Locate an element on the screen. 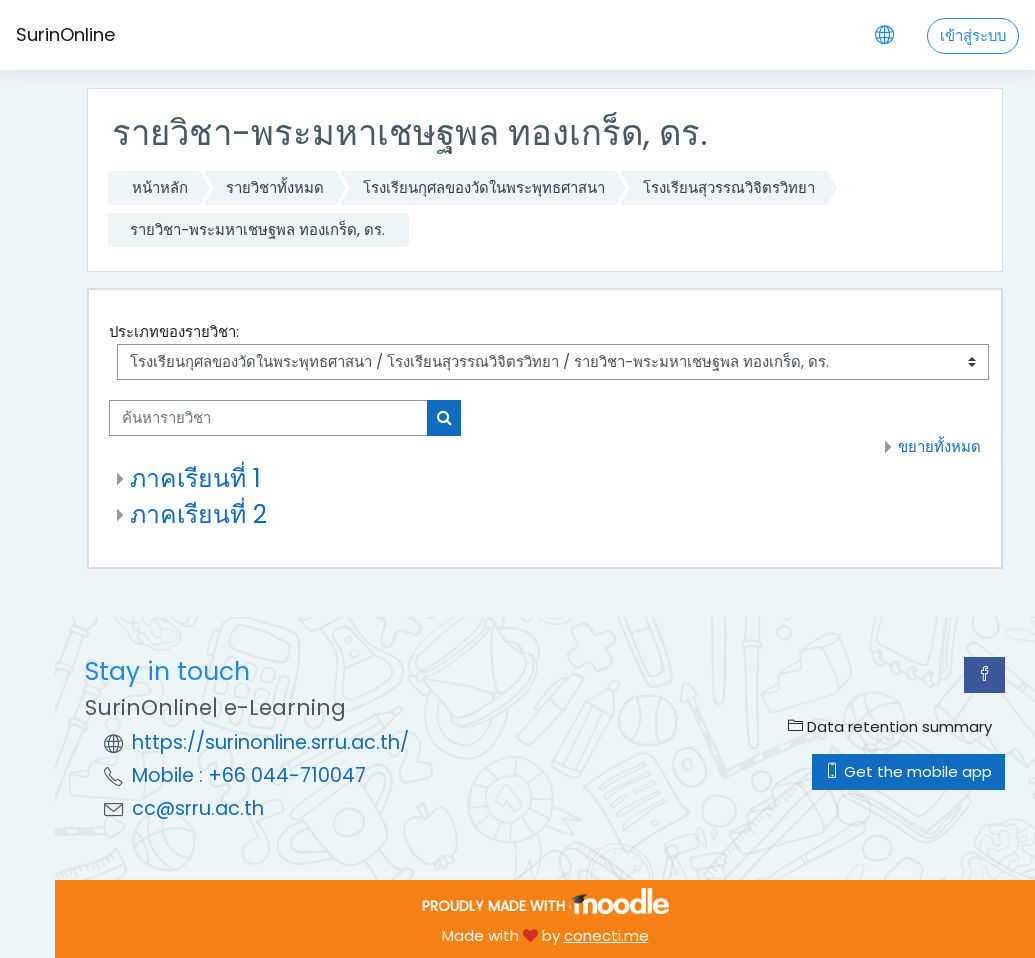  ภาคเรียนที่ 2 is located at coordinates (198, 514).